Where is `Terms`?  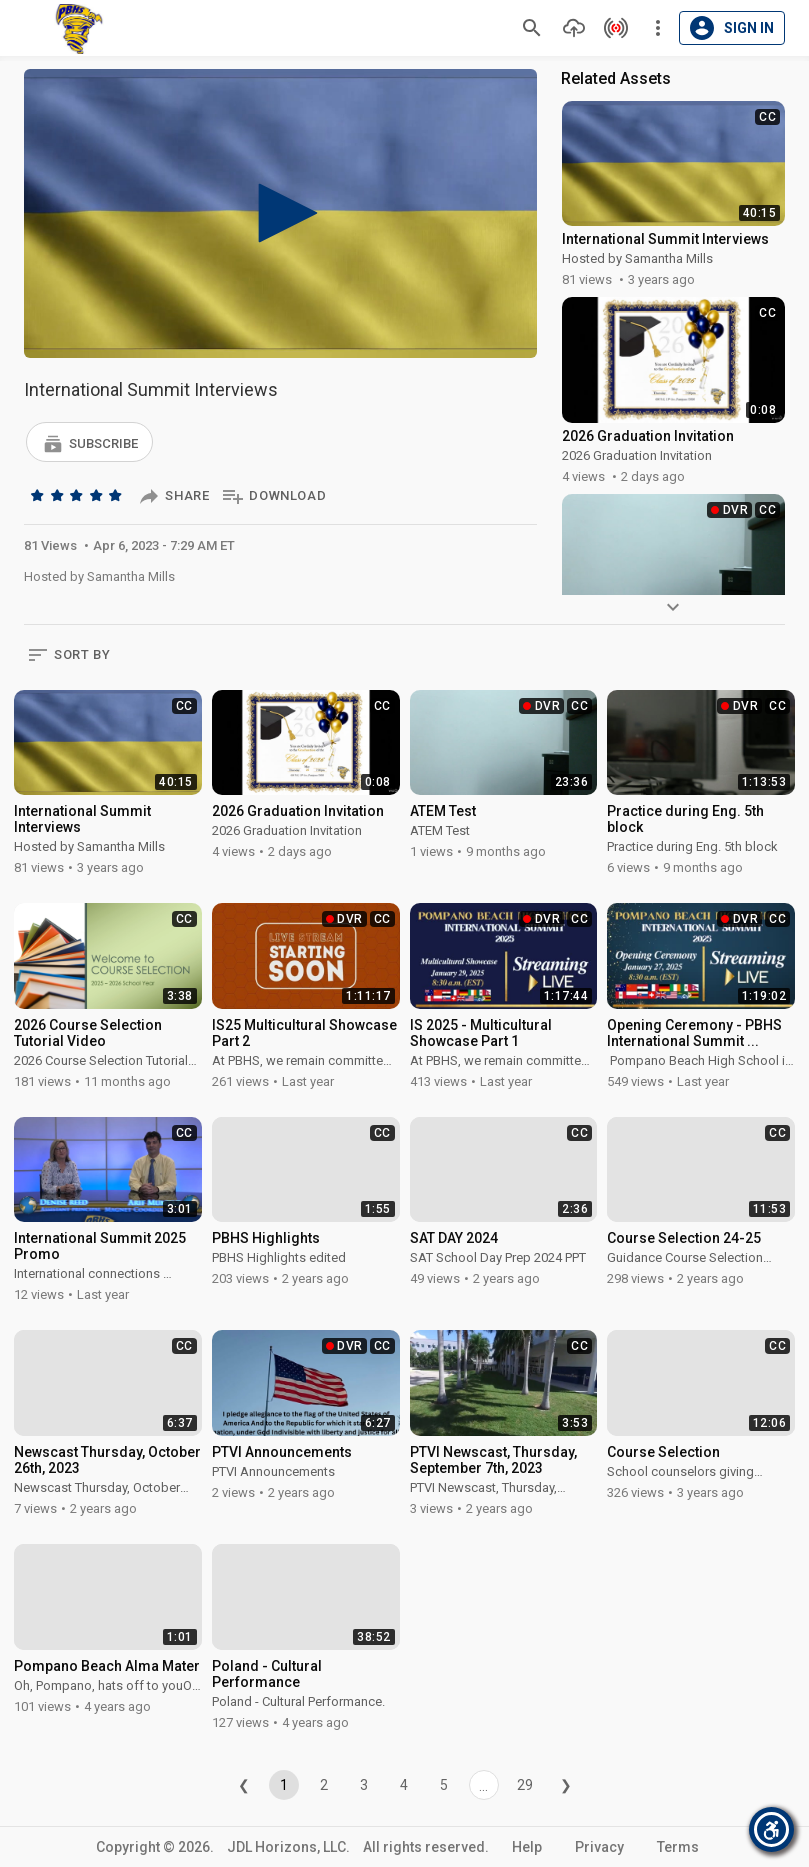
Terms is located at coordinates (678, 1847).